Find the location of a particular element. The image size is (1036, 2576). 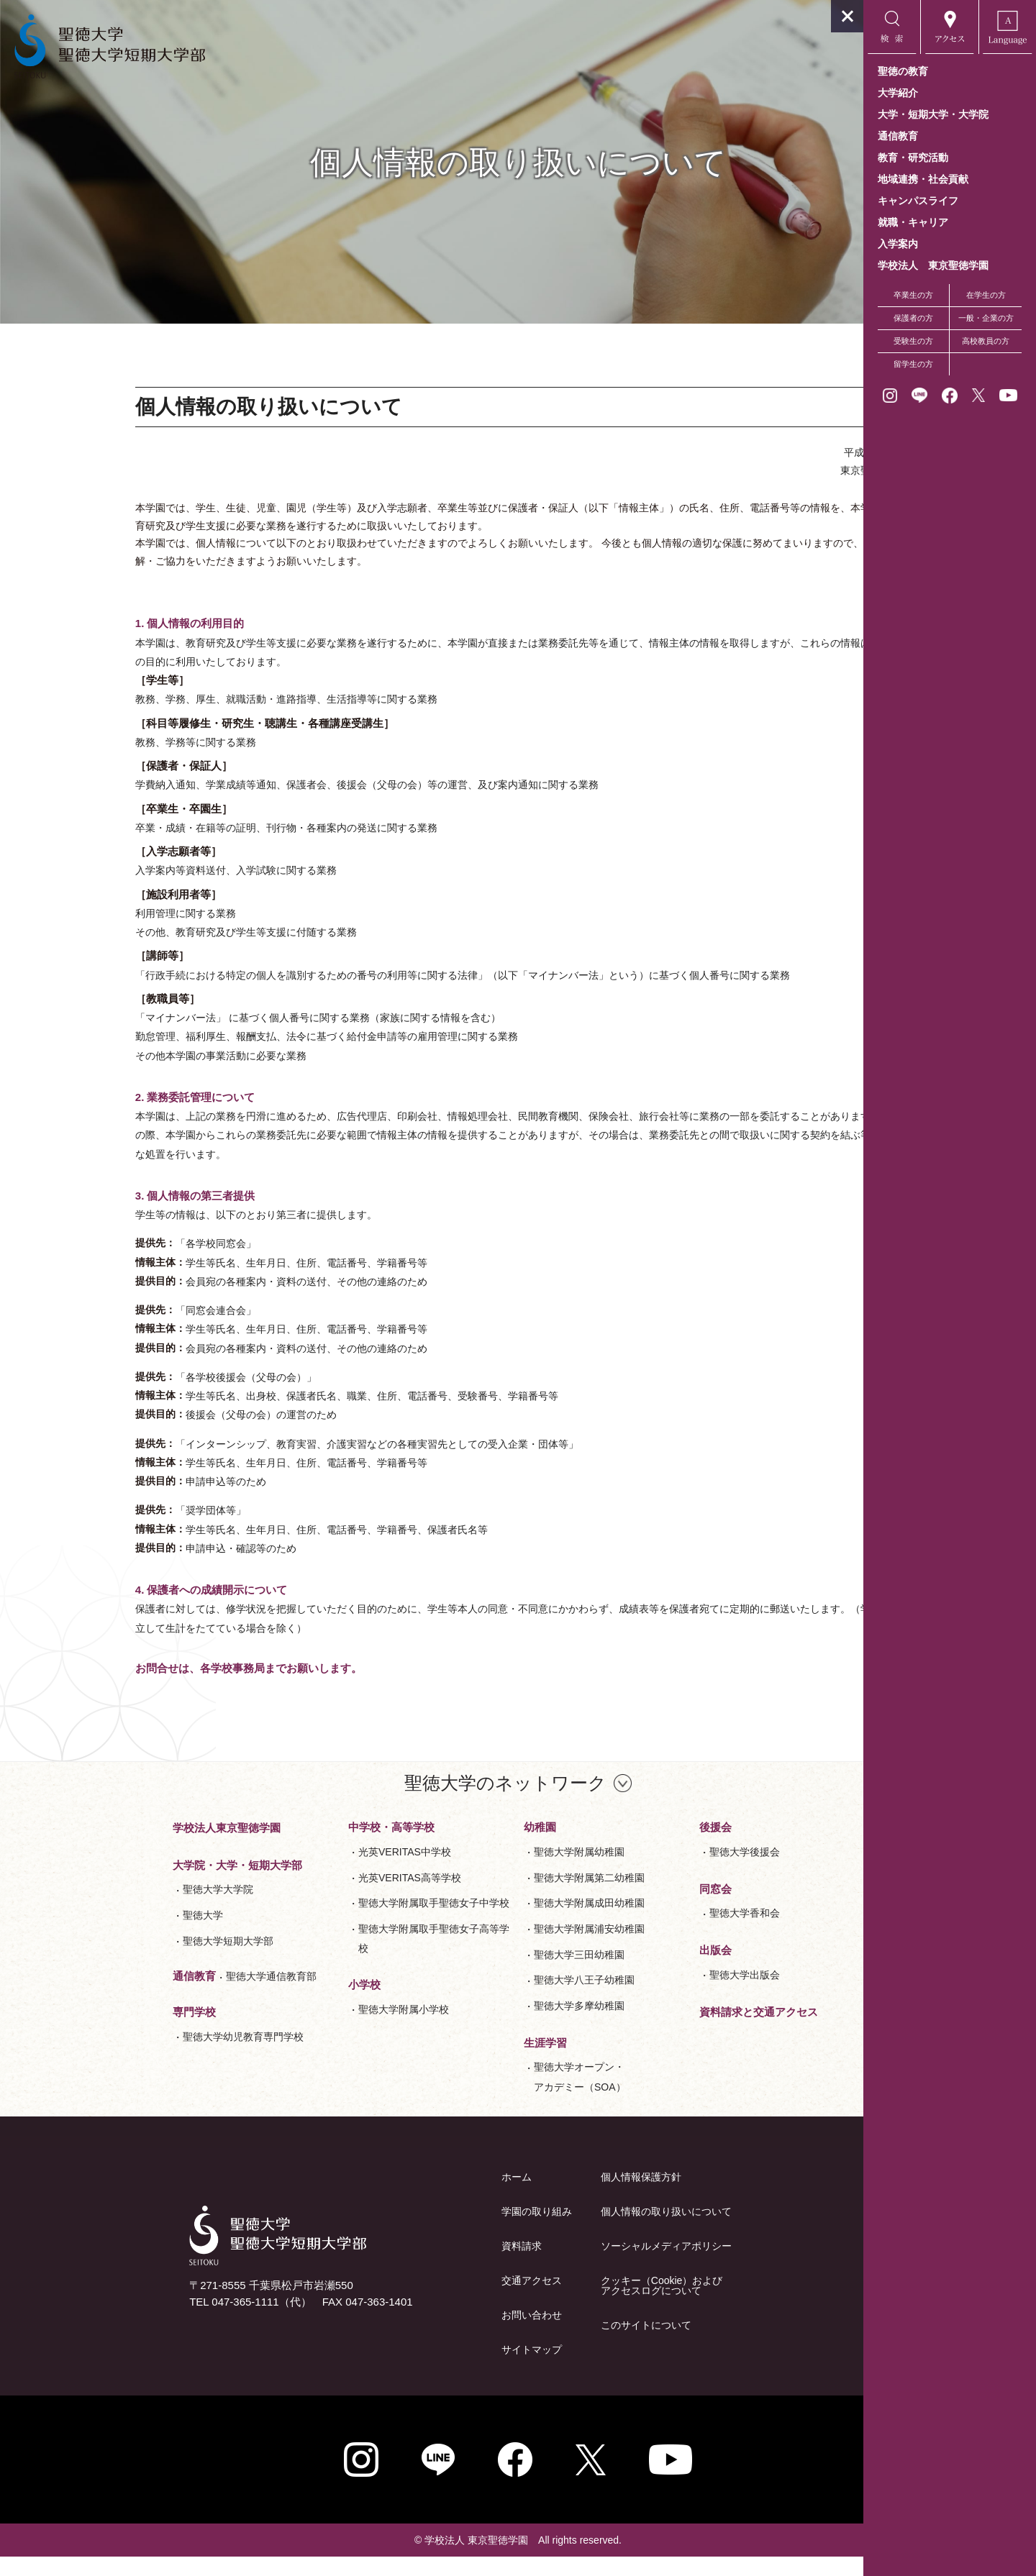

個人情報の取り扱いについて is located at coordinates (579, 2231).